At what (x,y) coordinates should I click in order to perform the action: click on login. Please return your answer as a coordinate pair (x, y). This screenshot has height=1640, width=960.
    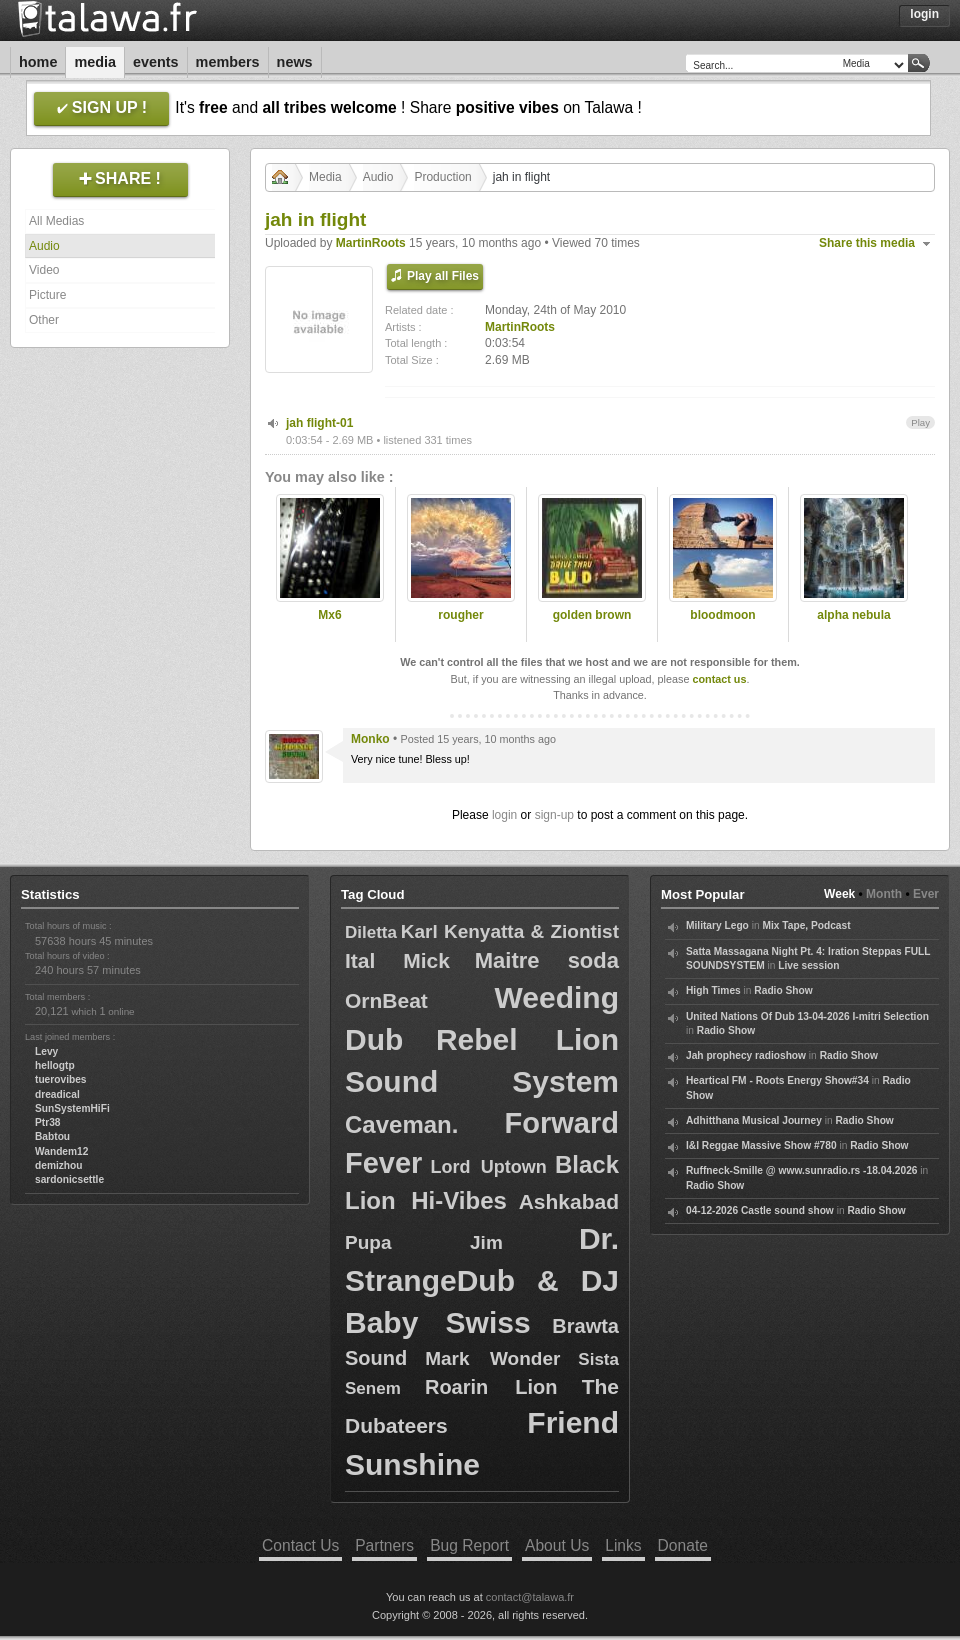
    Looking at the image, I should click on (504, 815).